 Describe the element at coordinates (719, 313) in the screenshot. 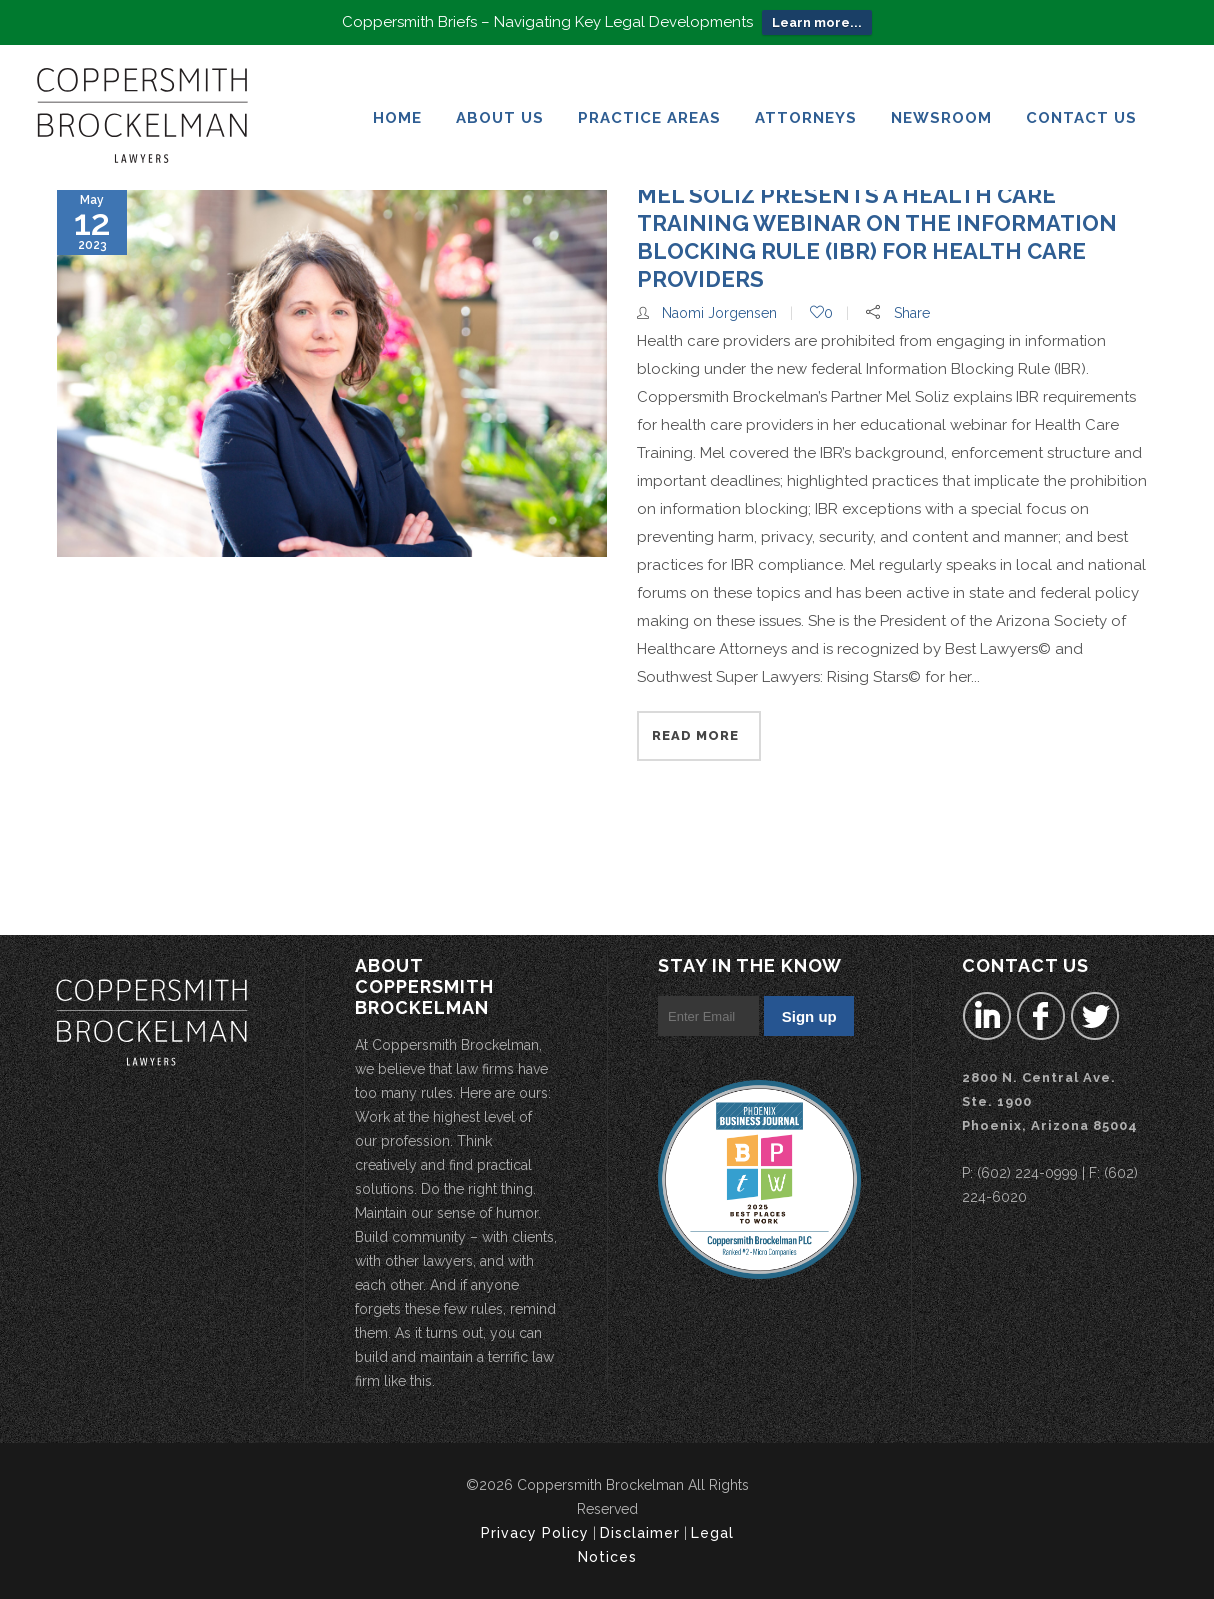

I see `Naomi Jorgensen` at that location.